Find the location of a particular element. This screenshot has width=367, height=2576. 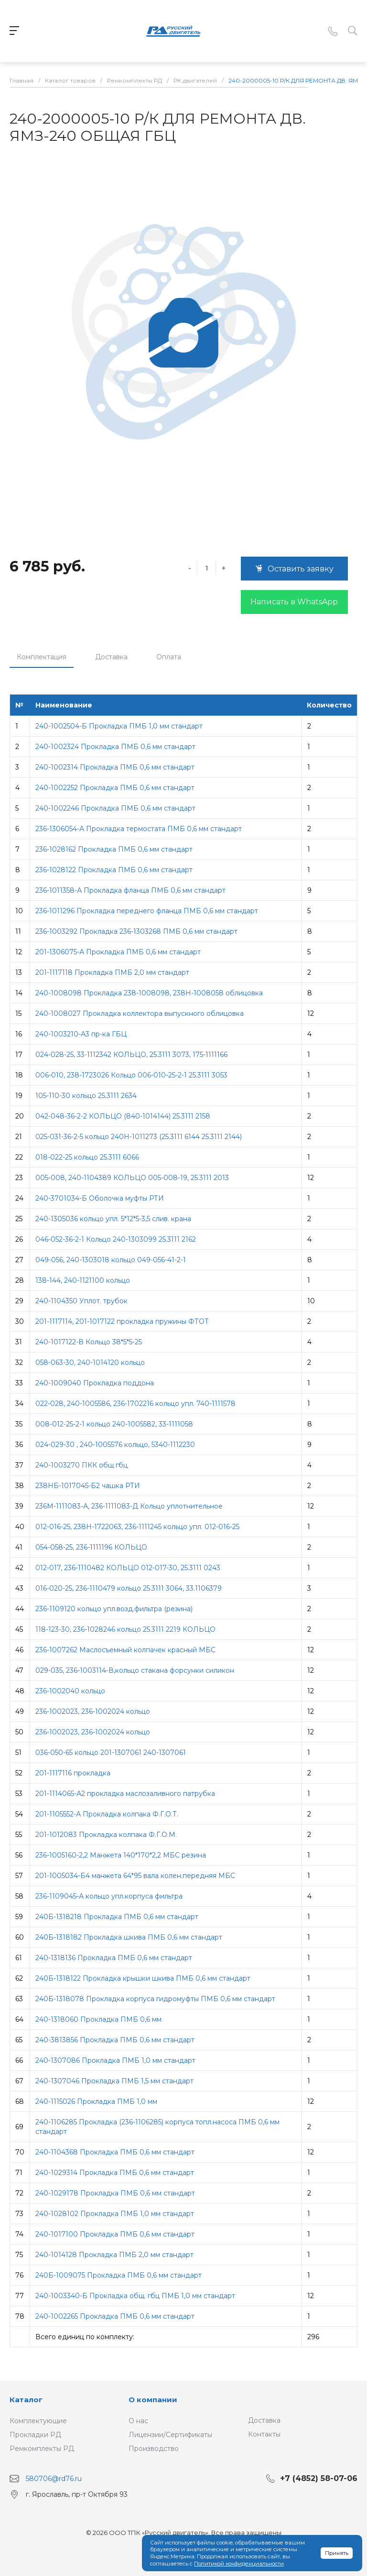

240-1002252 Прокладка ПМБ 0,6 мм стандарт is located at coordinates (114, 787).